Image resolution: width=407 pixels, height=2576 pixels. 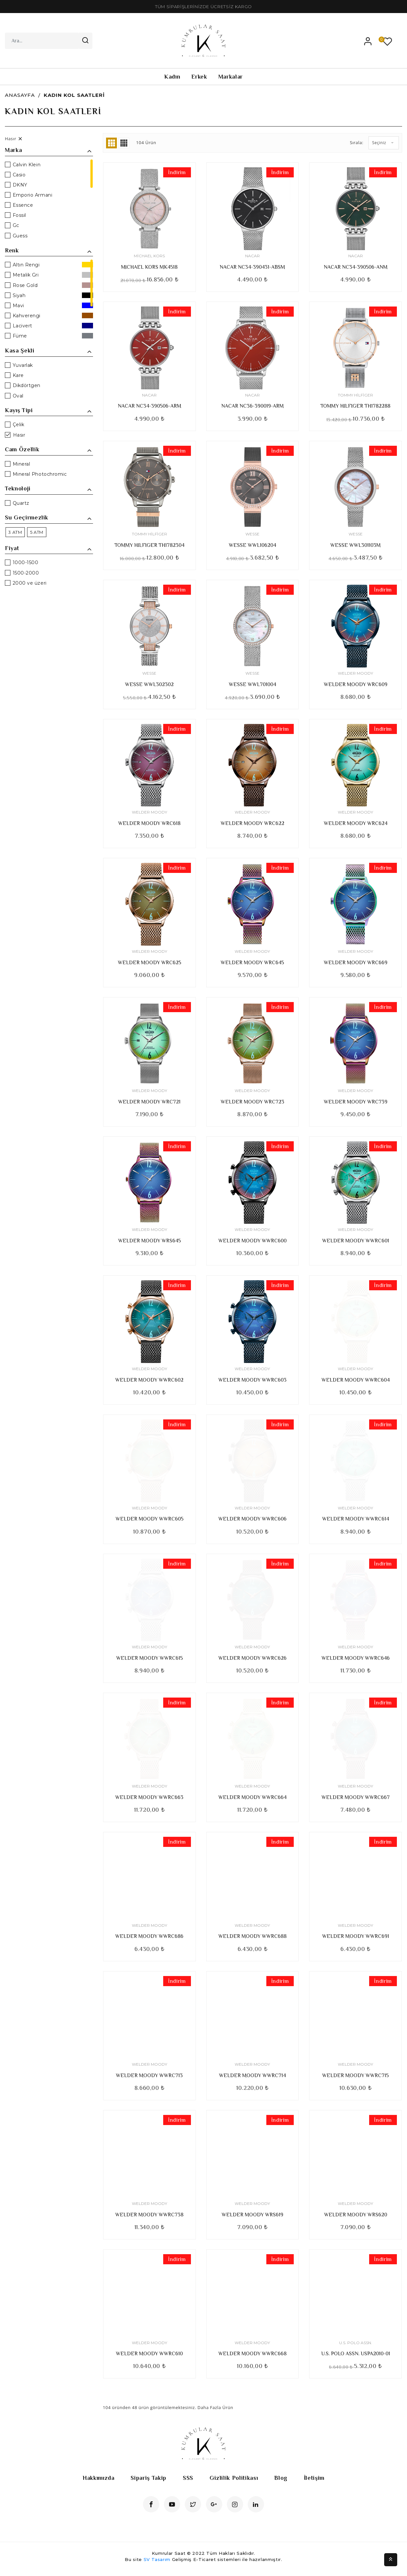 I want to click on Hakkımızda, so click(x=99, y=2478).